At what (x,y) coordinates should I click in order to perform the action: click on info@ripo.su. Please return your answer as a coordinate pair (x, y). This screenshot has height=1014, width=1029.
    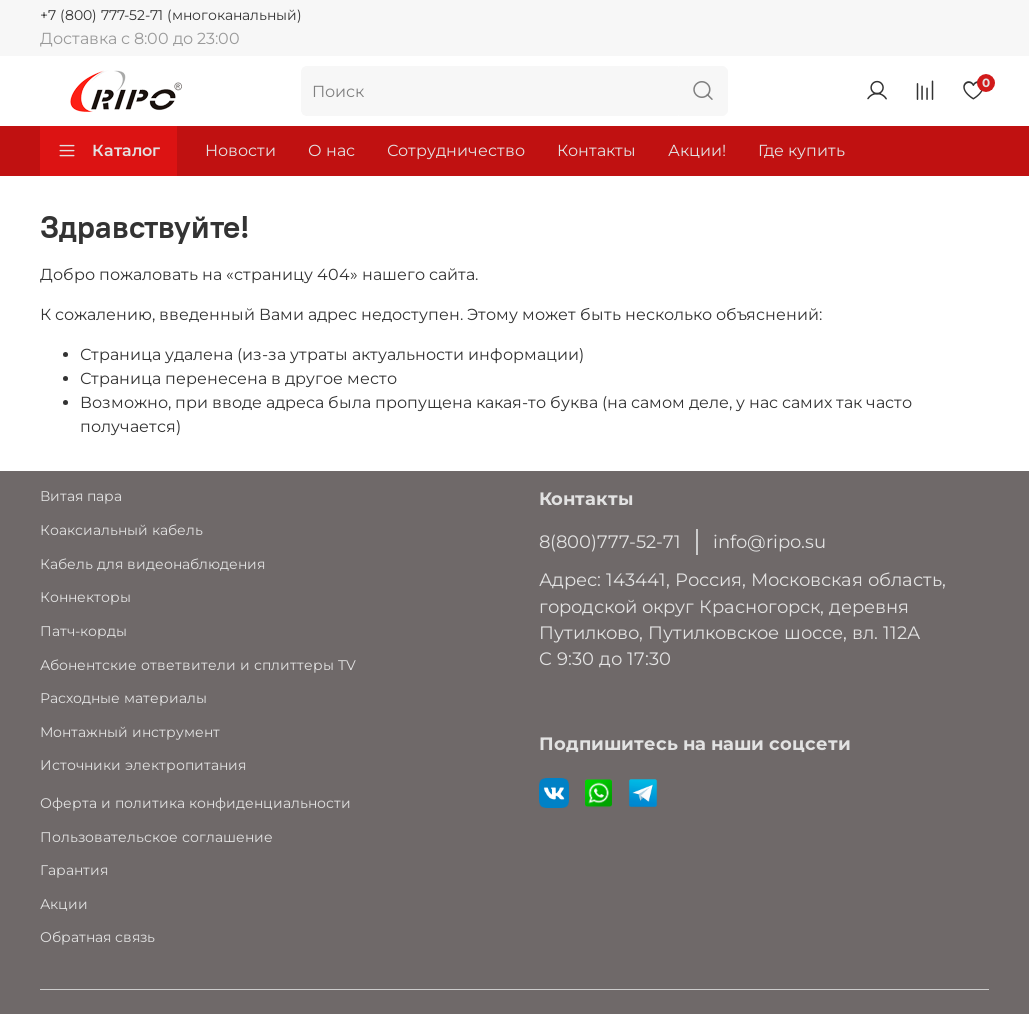
    Looking at the image, I should click on (769, 541).